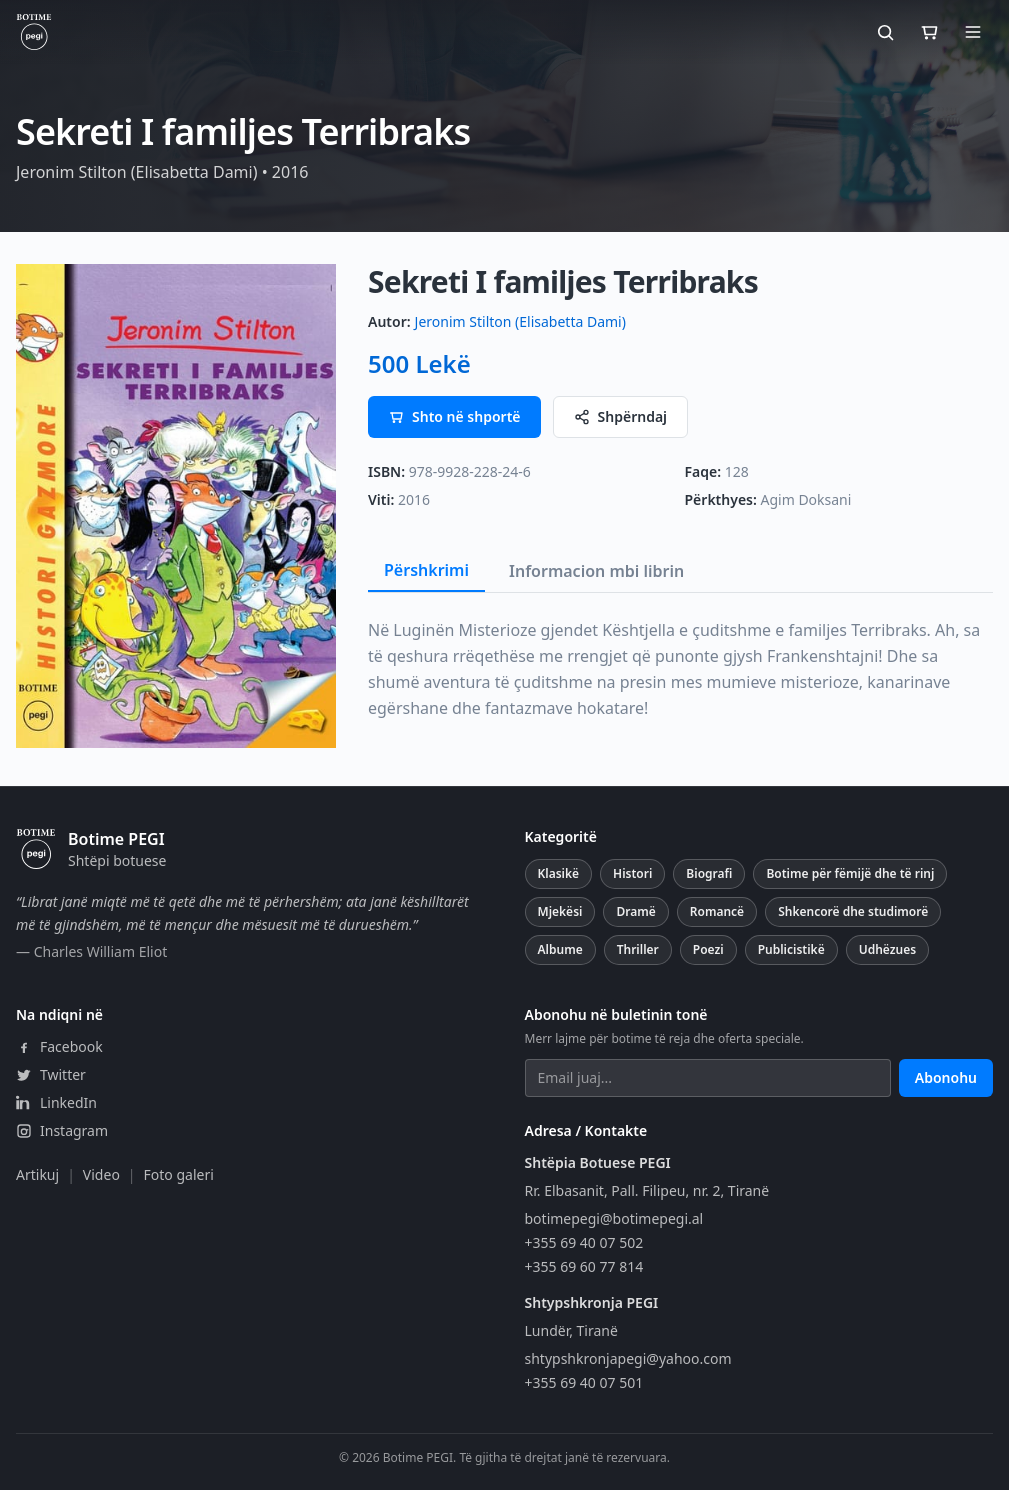 This screenshot has height=1490, width=1009. I want to click on Biografi, so click(709, 873).